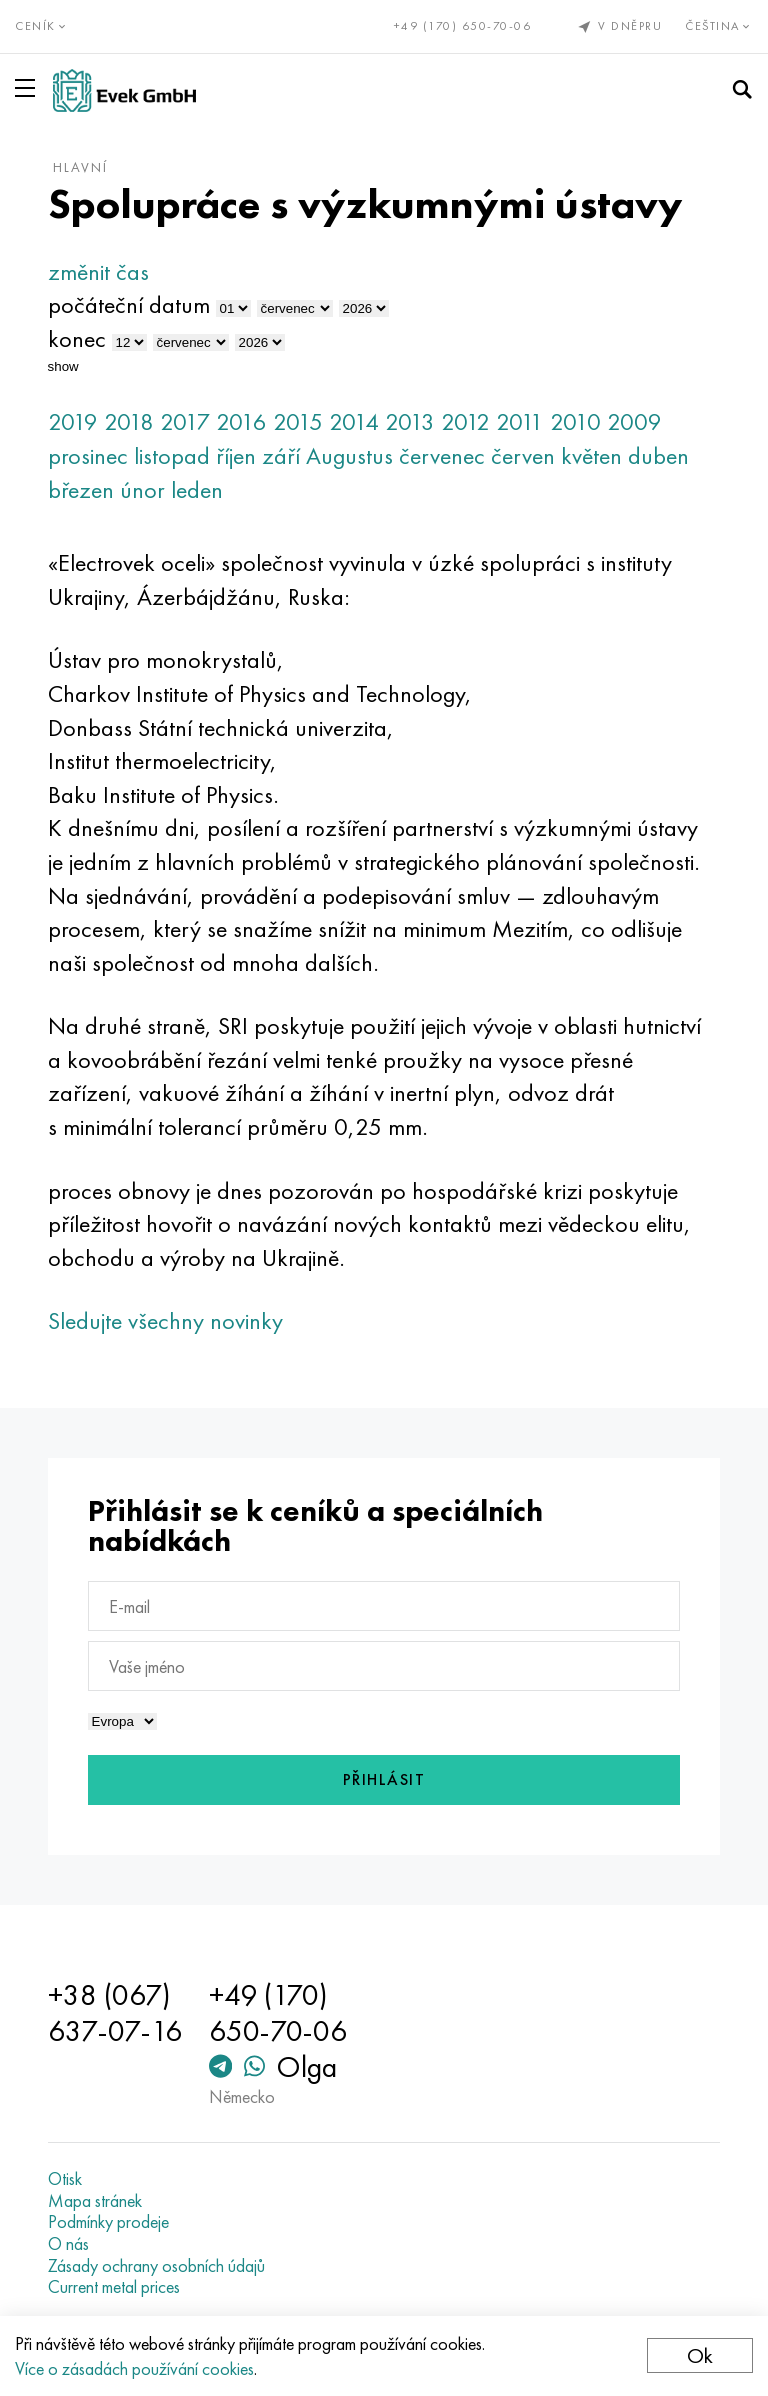 The width and height of the screenshot is (768, 2396). Describe the element at coordinates (349, 455) in the screenshot. I see `Augustus` at that location.